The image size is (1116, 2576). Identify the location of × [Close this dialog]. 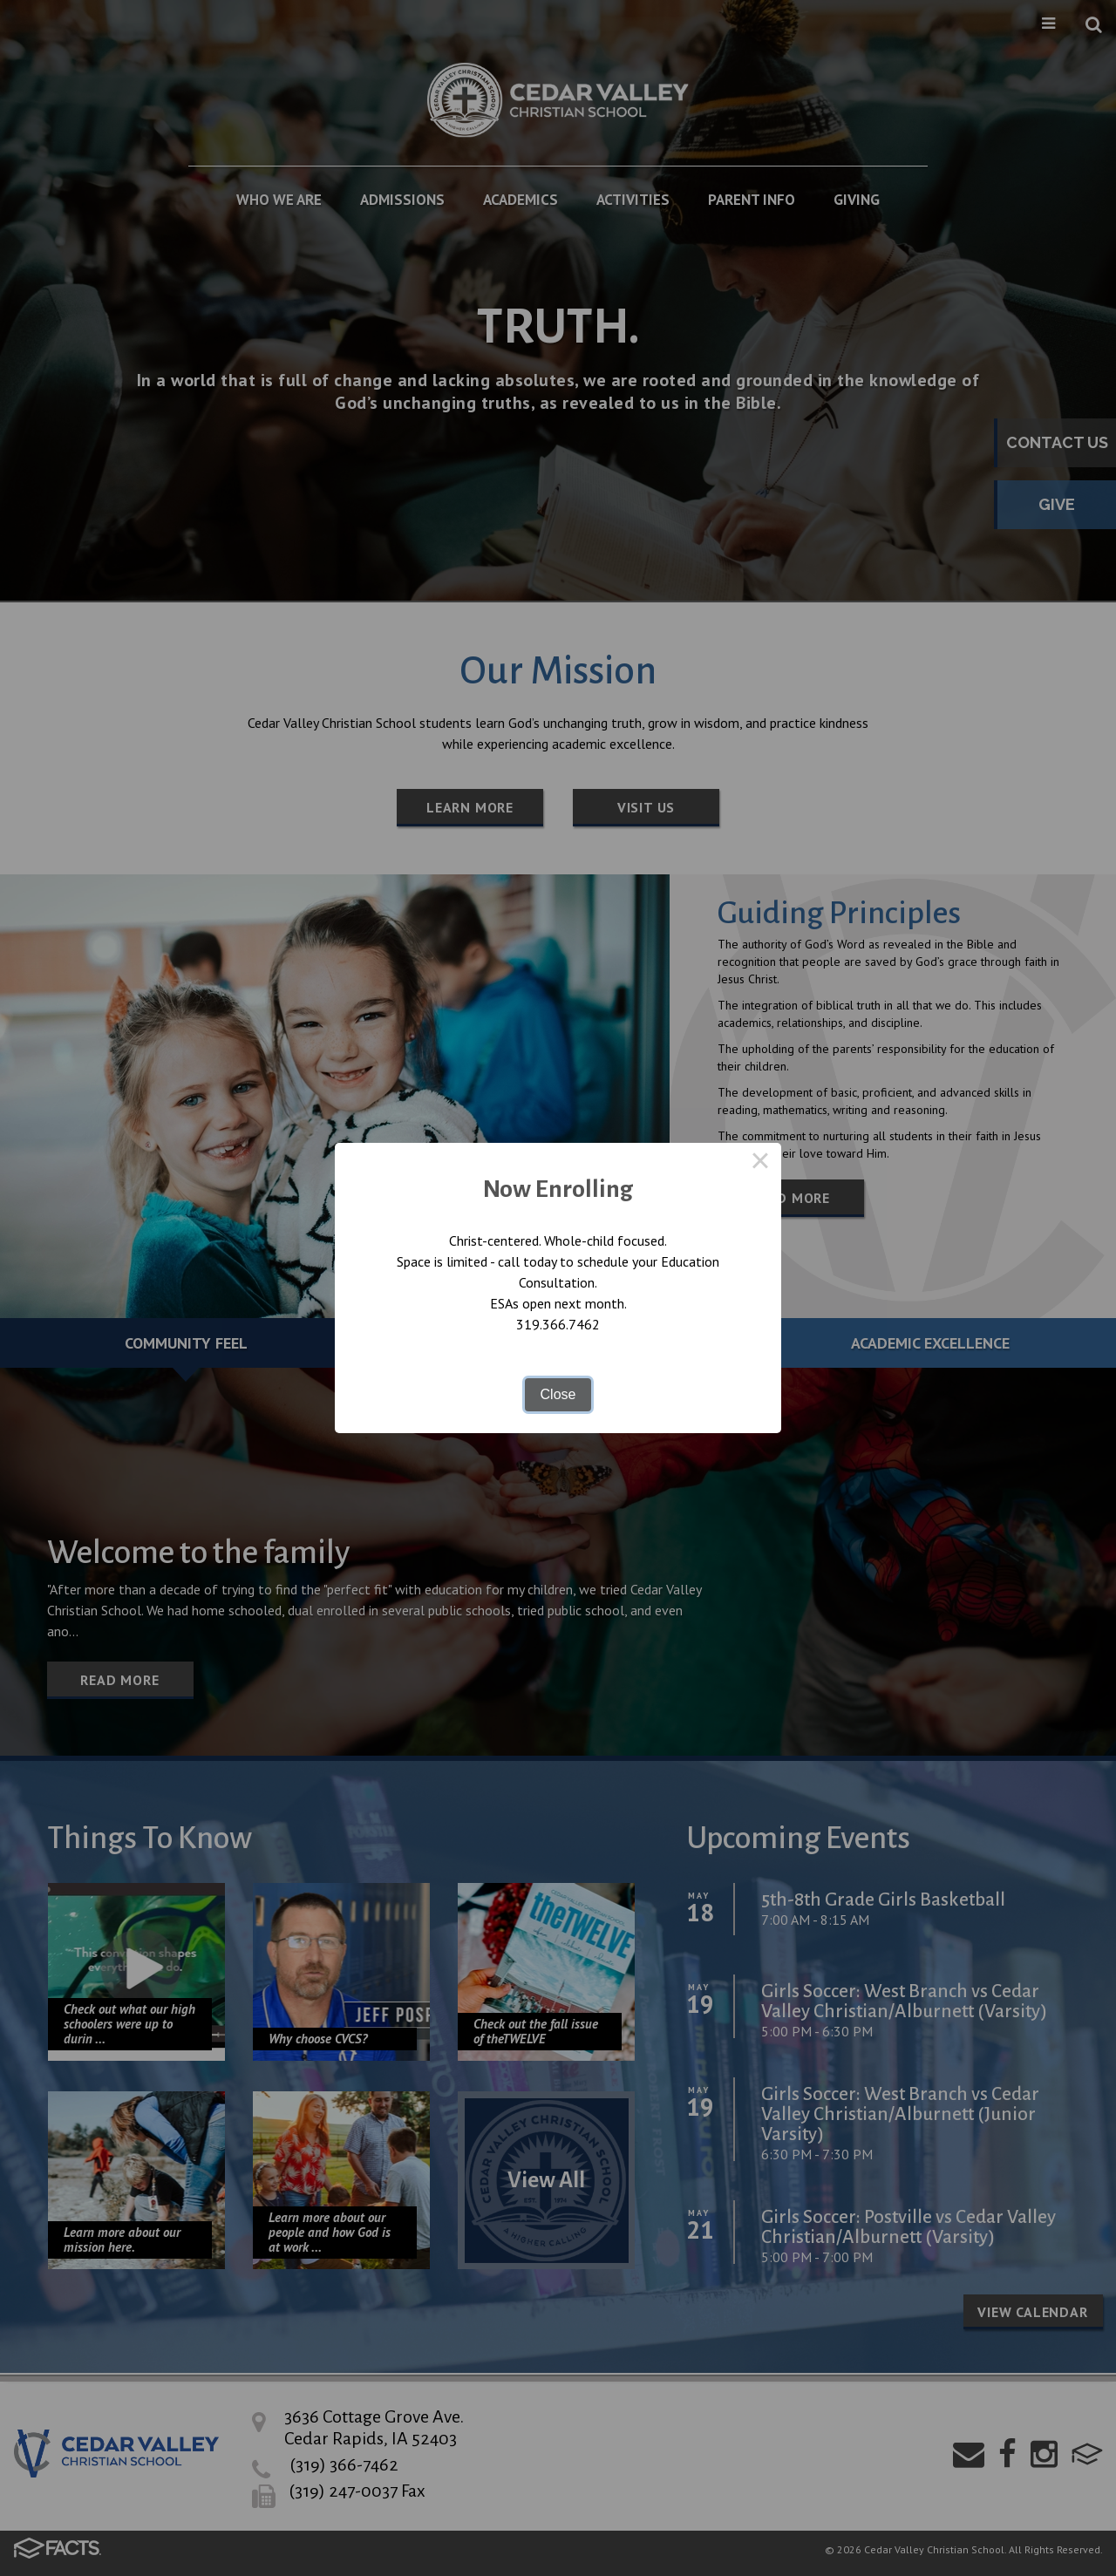
(760, 1164).